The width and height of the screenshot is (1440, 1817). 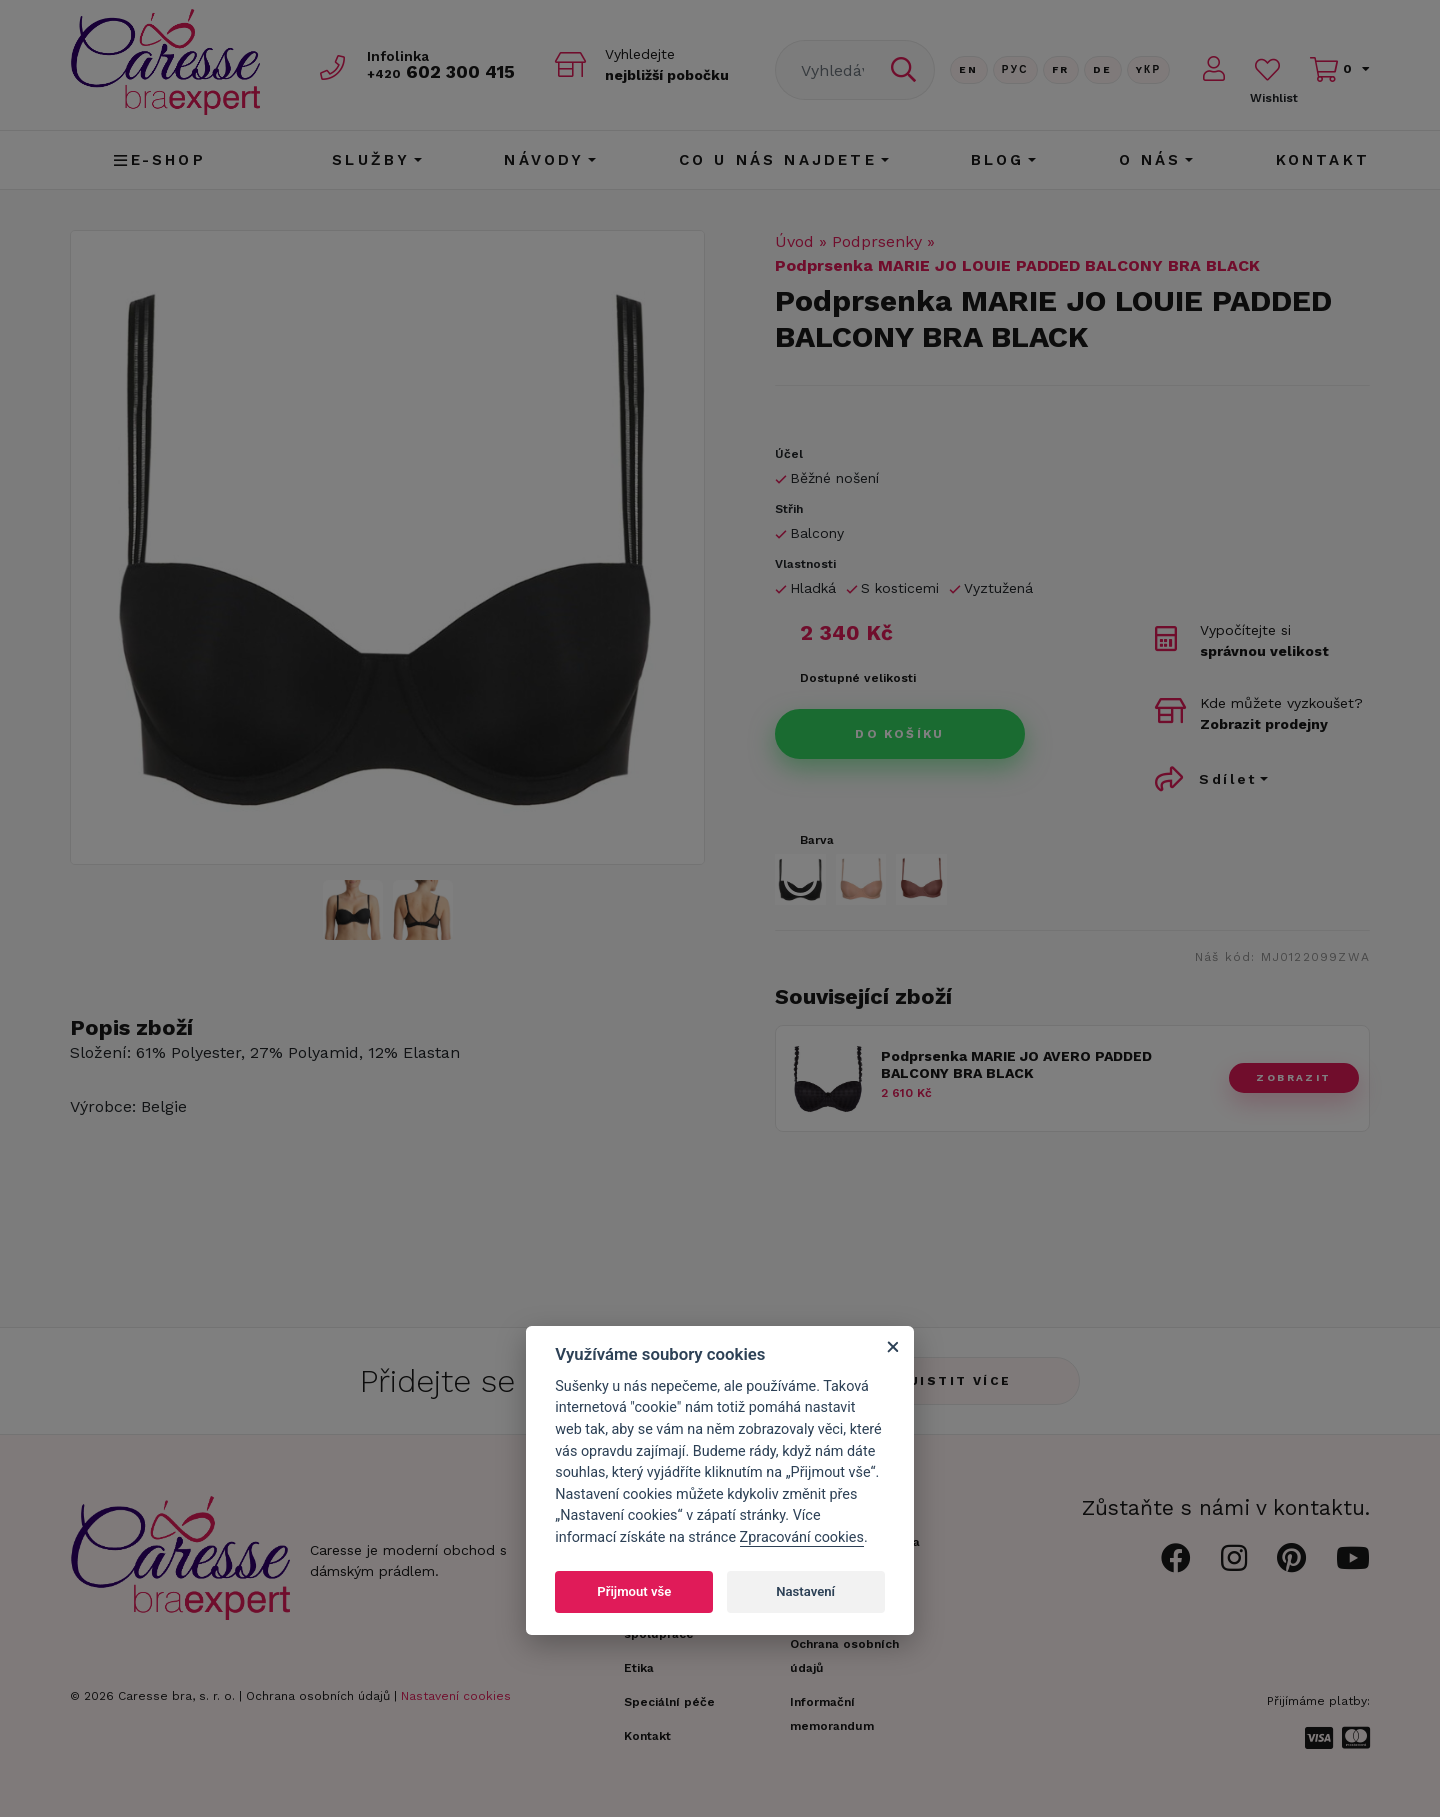 I want to click on Služby [button], so click(x=371, y=160).